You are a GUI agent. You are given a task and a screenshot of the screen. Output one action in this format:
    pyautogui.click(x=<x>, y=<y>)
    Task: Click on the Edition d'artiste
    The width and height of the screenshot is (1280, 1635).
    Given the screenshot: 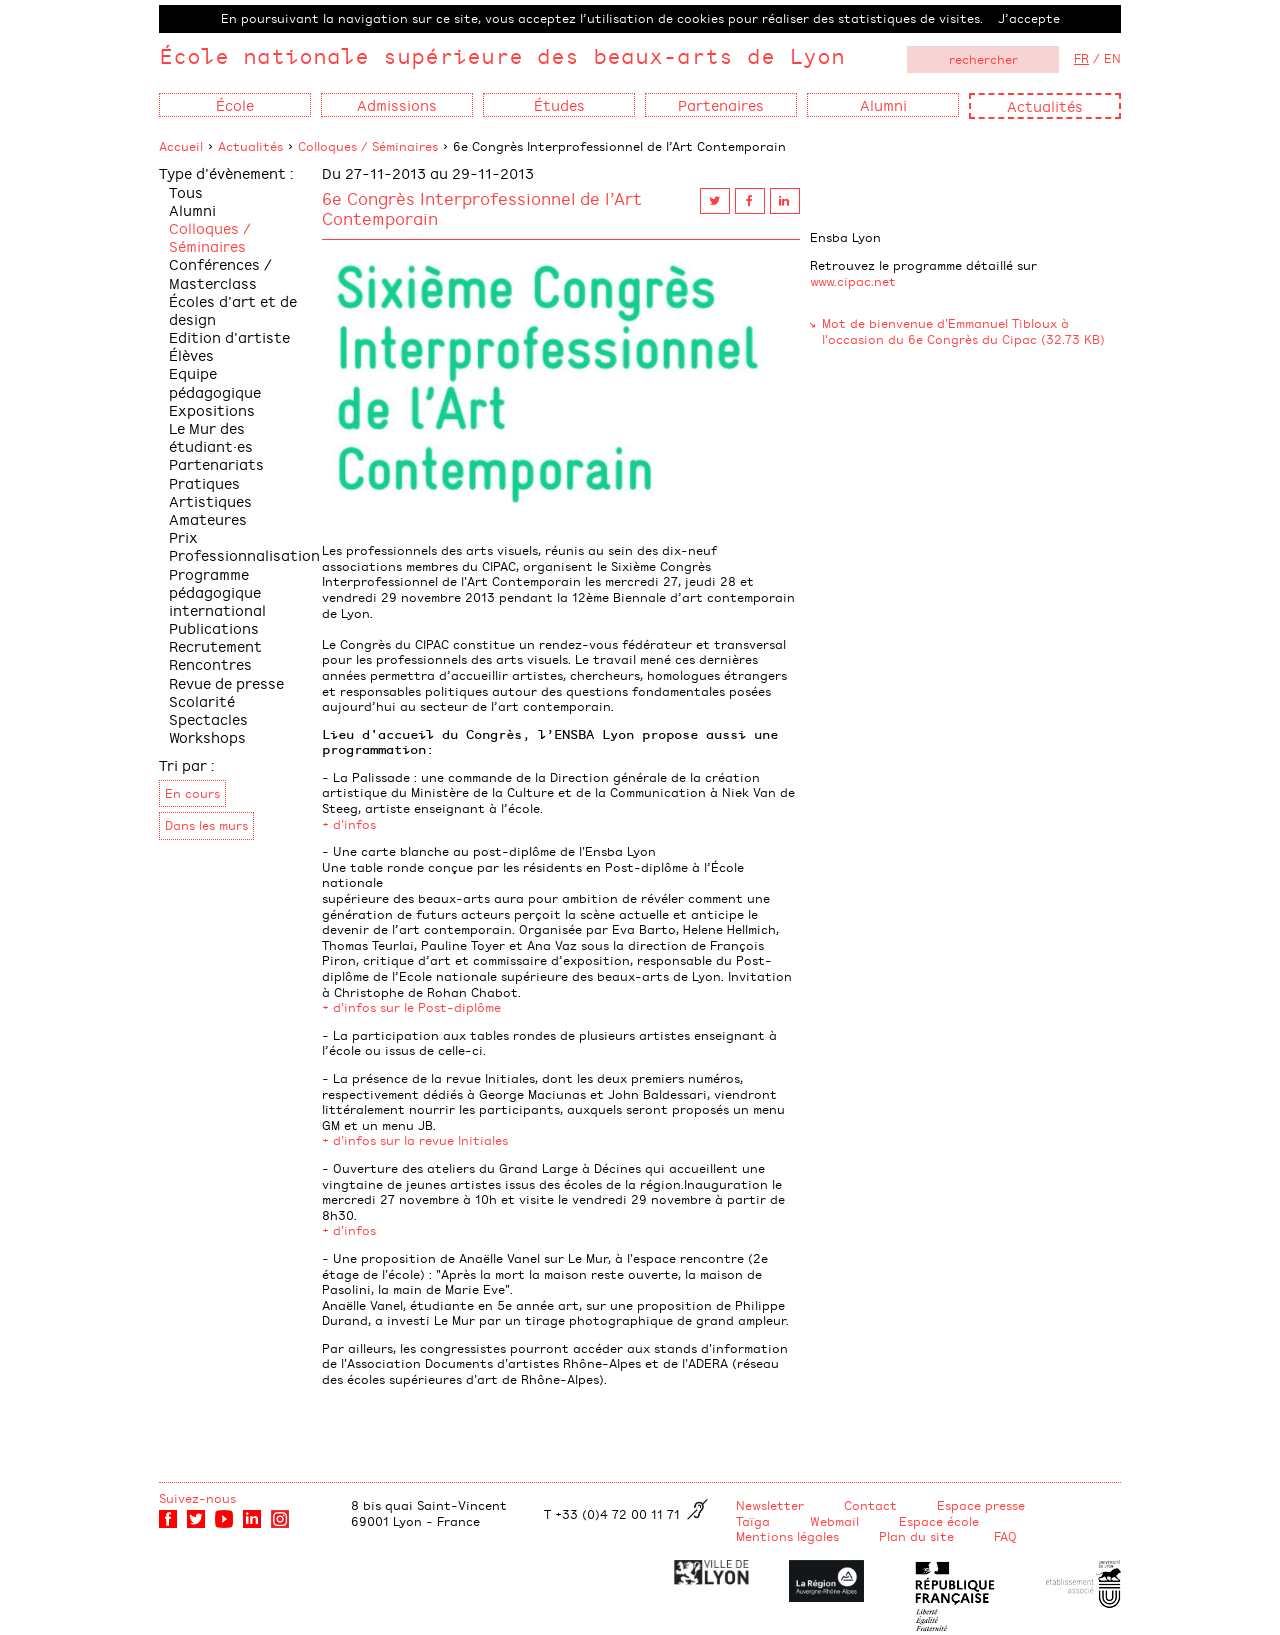 What is the action you would take?
    pyautogui.click(x=229, y=336)
    